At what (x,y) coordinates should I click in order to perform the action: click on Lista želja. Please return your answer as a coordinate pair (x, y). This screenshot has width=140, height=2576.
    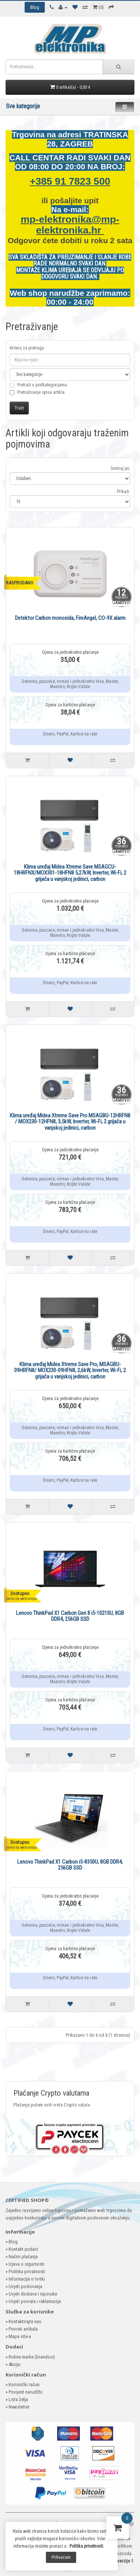
    Looking at the image, I should click on (18, 2399).